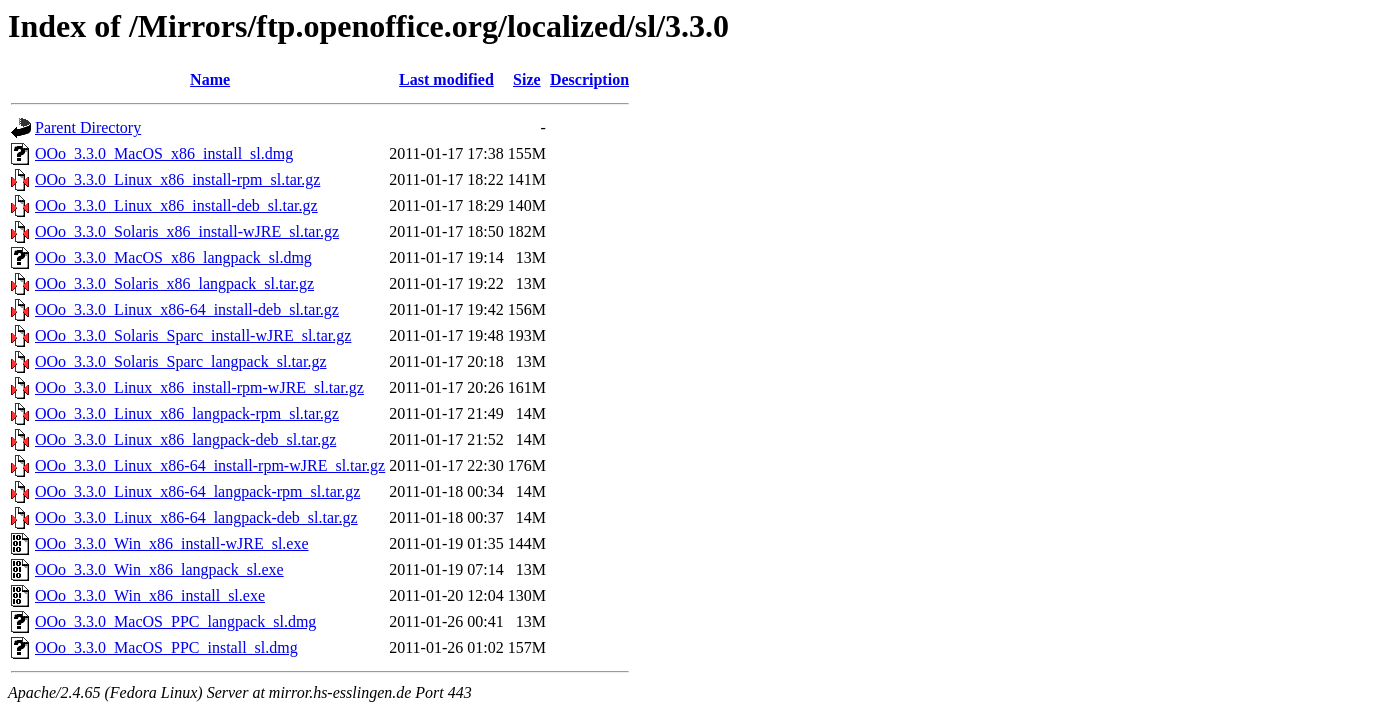  I want to click on OOo_3.3.0_Solaris_x86_langpack_sl.tar.gz, so click(174, 283).